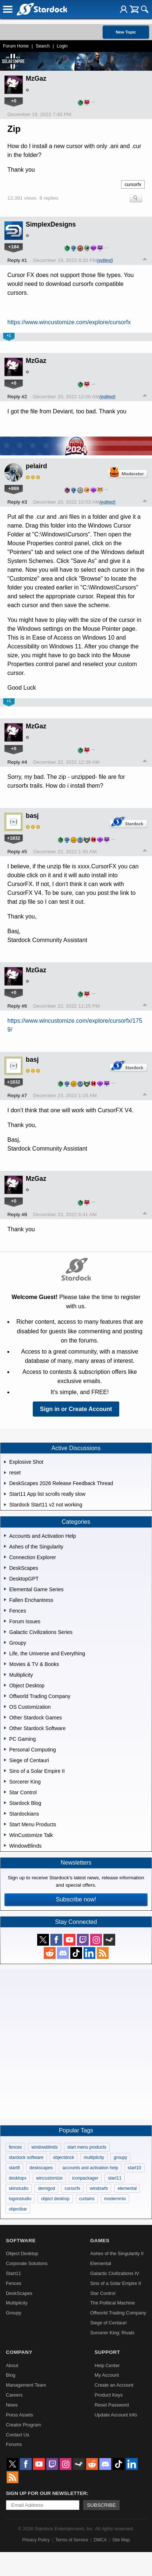 This screenshot has height=2576, width=152. What do you see at coordinates (108, 2322) in the screenshot?
I see `Siege of Centauri` at bounding box center [108, 2322].